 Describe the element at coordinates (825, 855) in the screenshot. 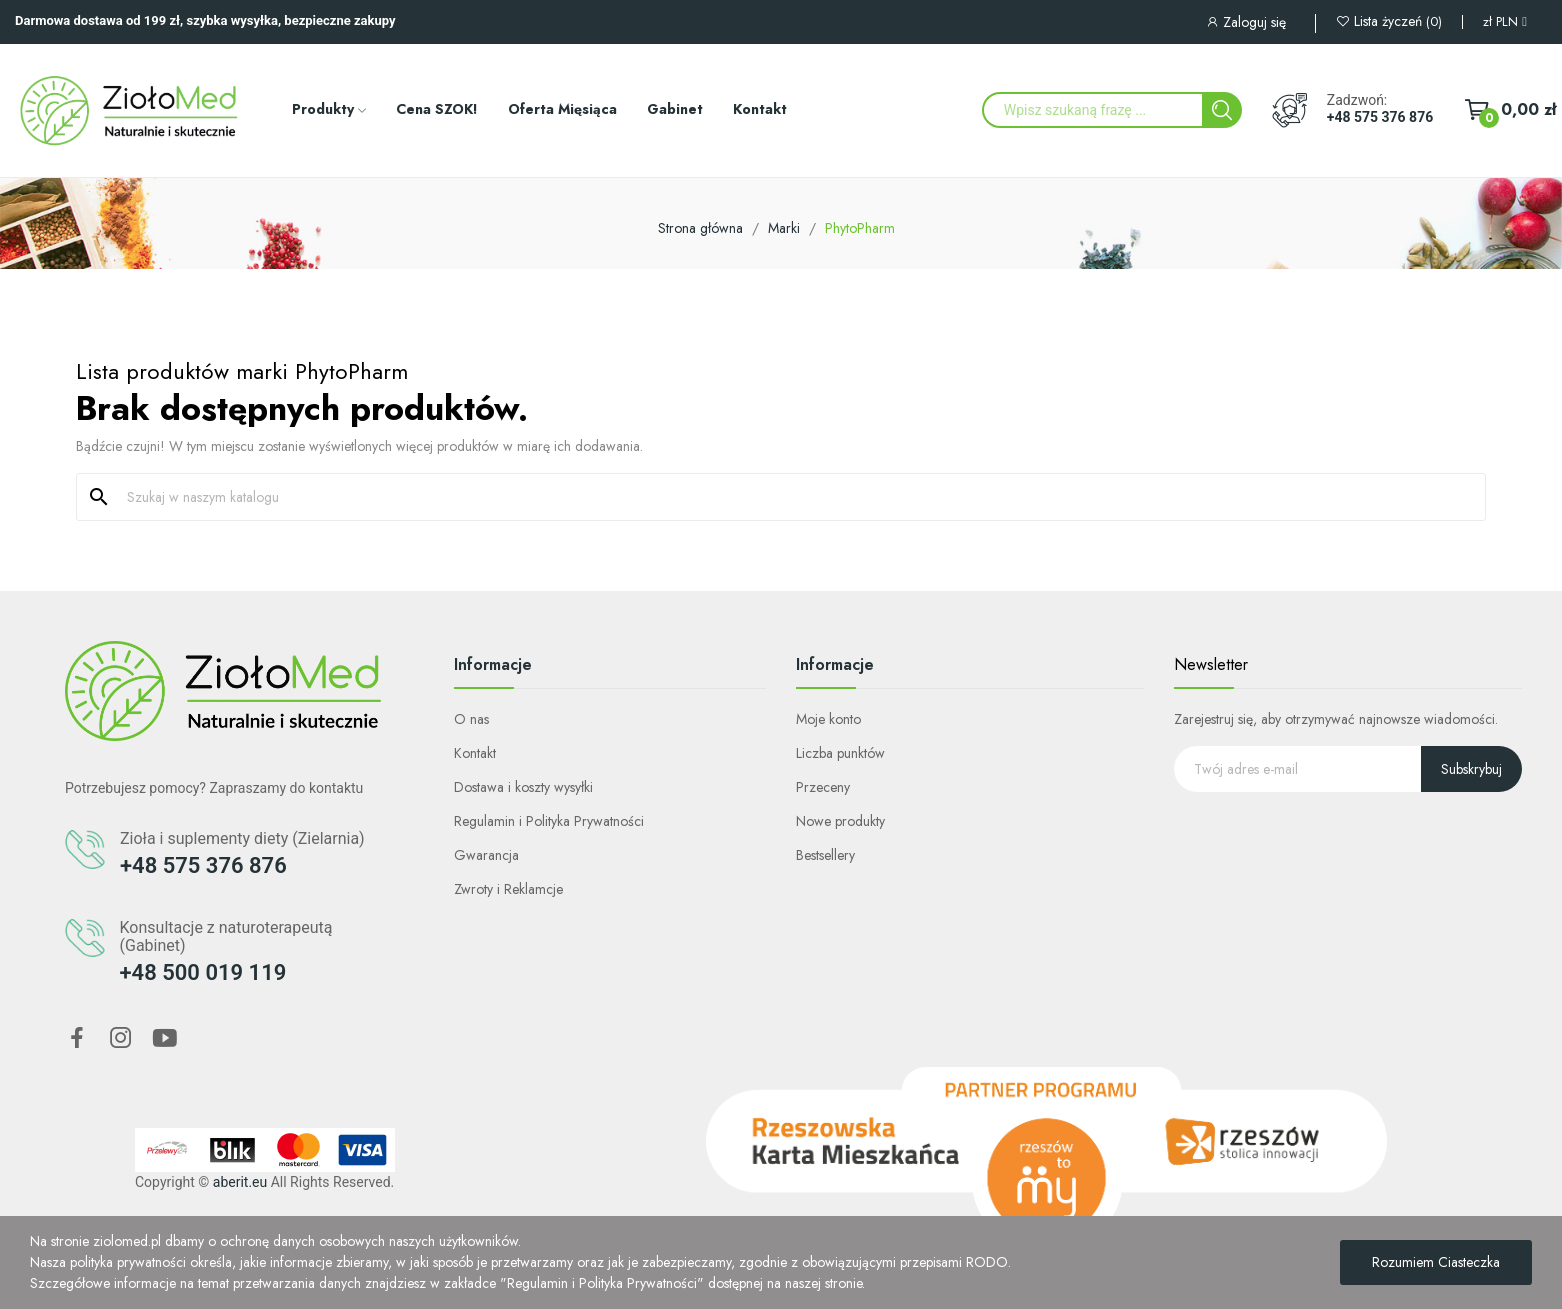

I see `Bestsellery` at that location.